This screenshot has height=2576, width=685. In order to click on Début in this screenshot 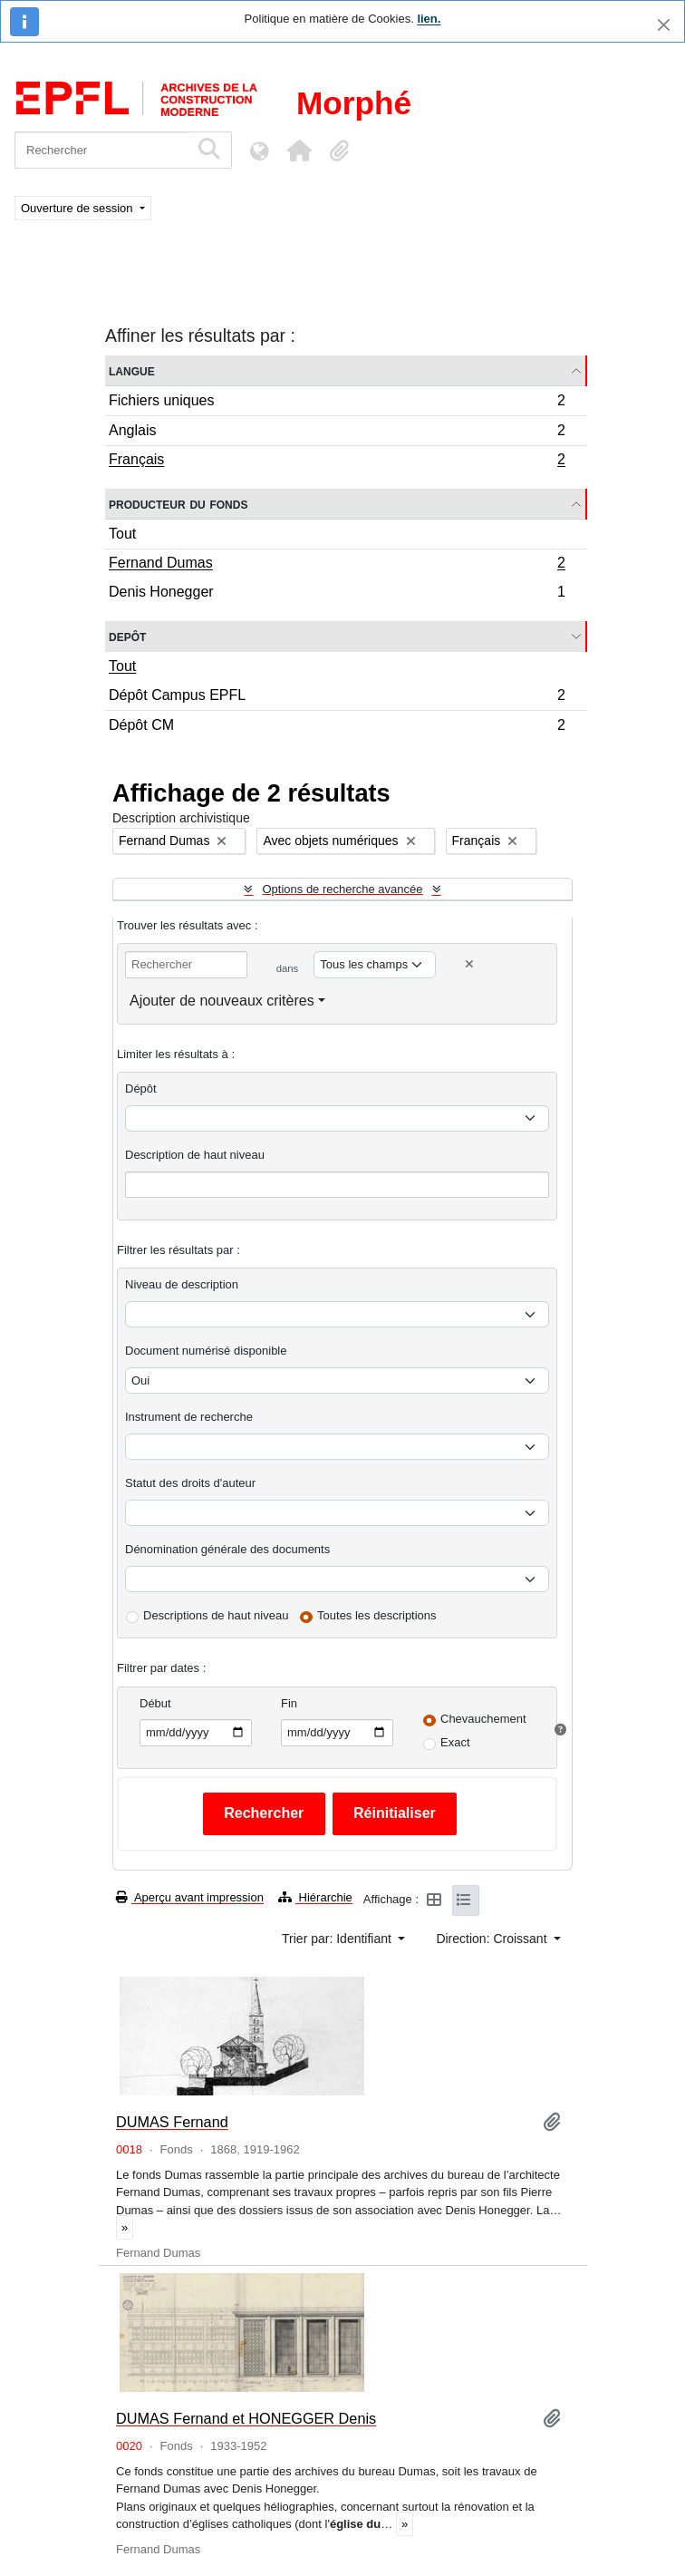, I will do `click(155, 1703)`.